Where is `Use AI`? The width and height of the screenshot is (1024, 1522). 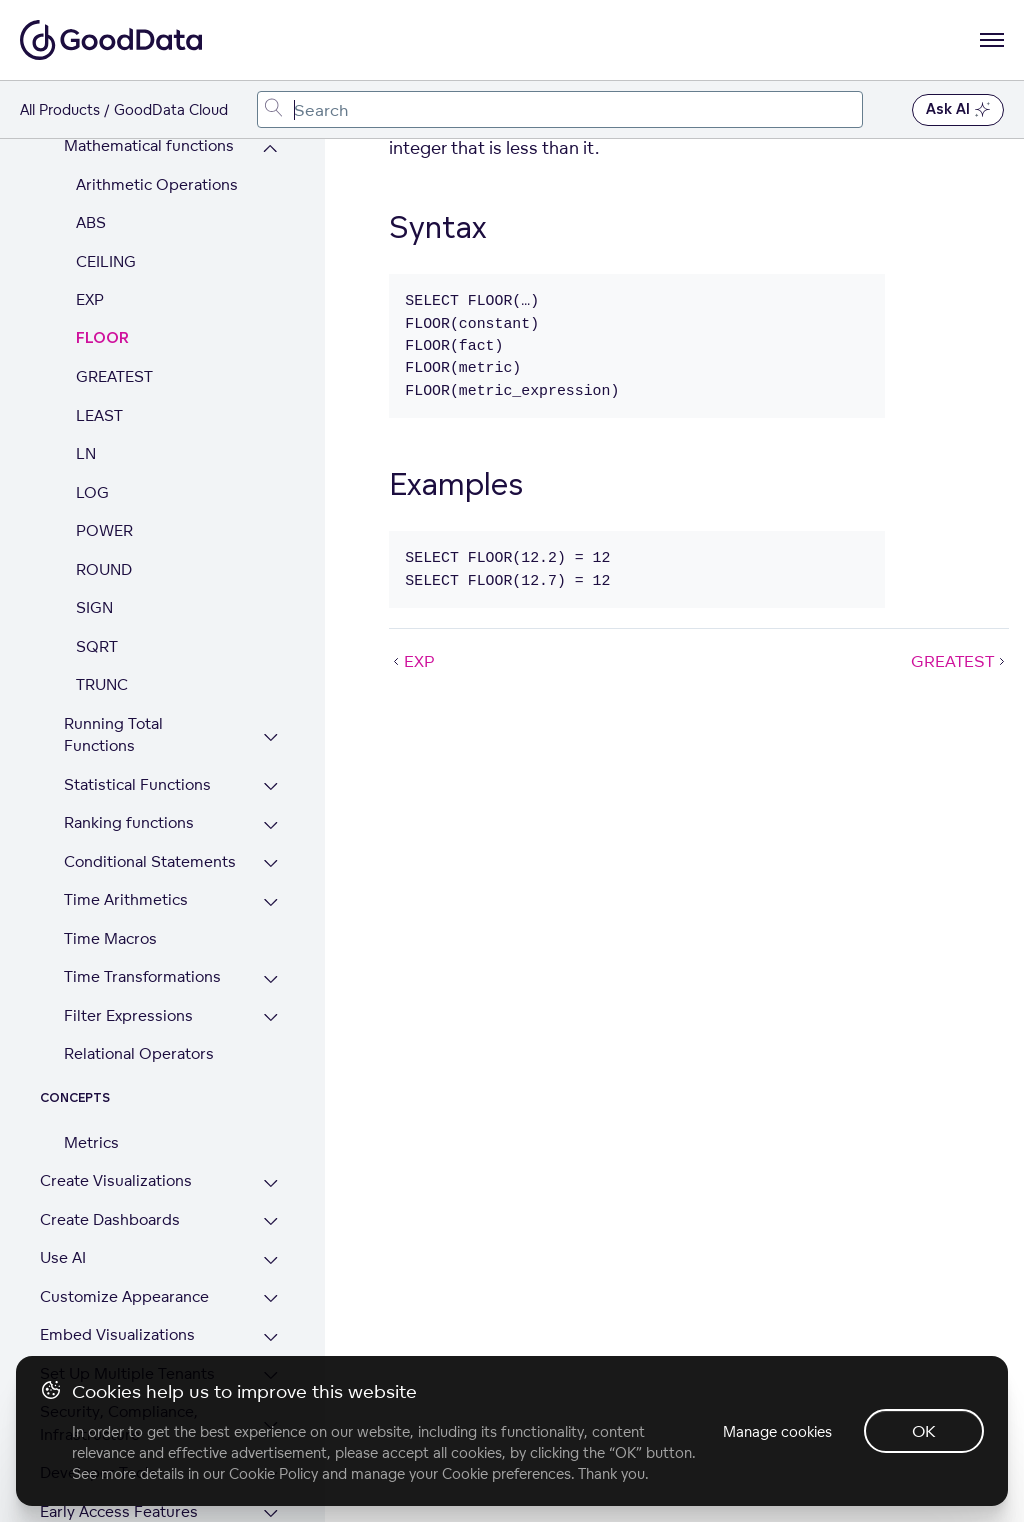
Use AI is located at coordinates (63, 1144).